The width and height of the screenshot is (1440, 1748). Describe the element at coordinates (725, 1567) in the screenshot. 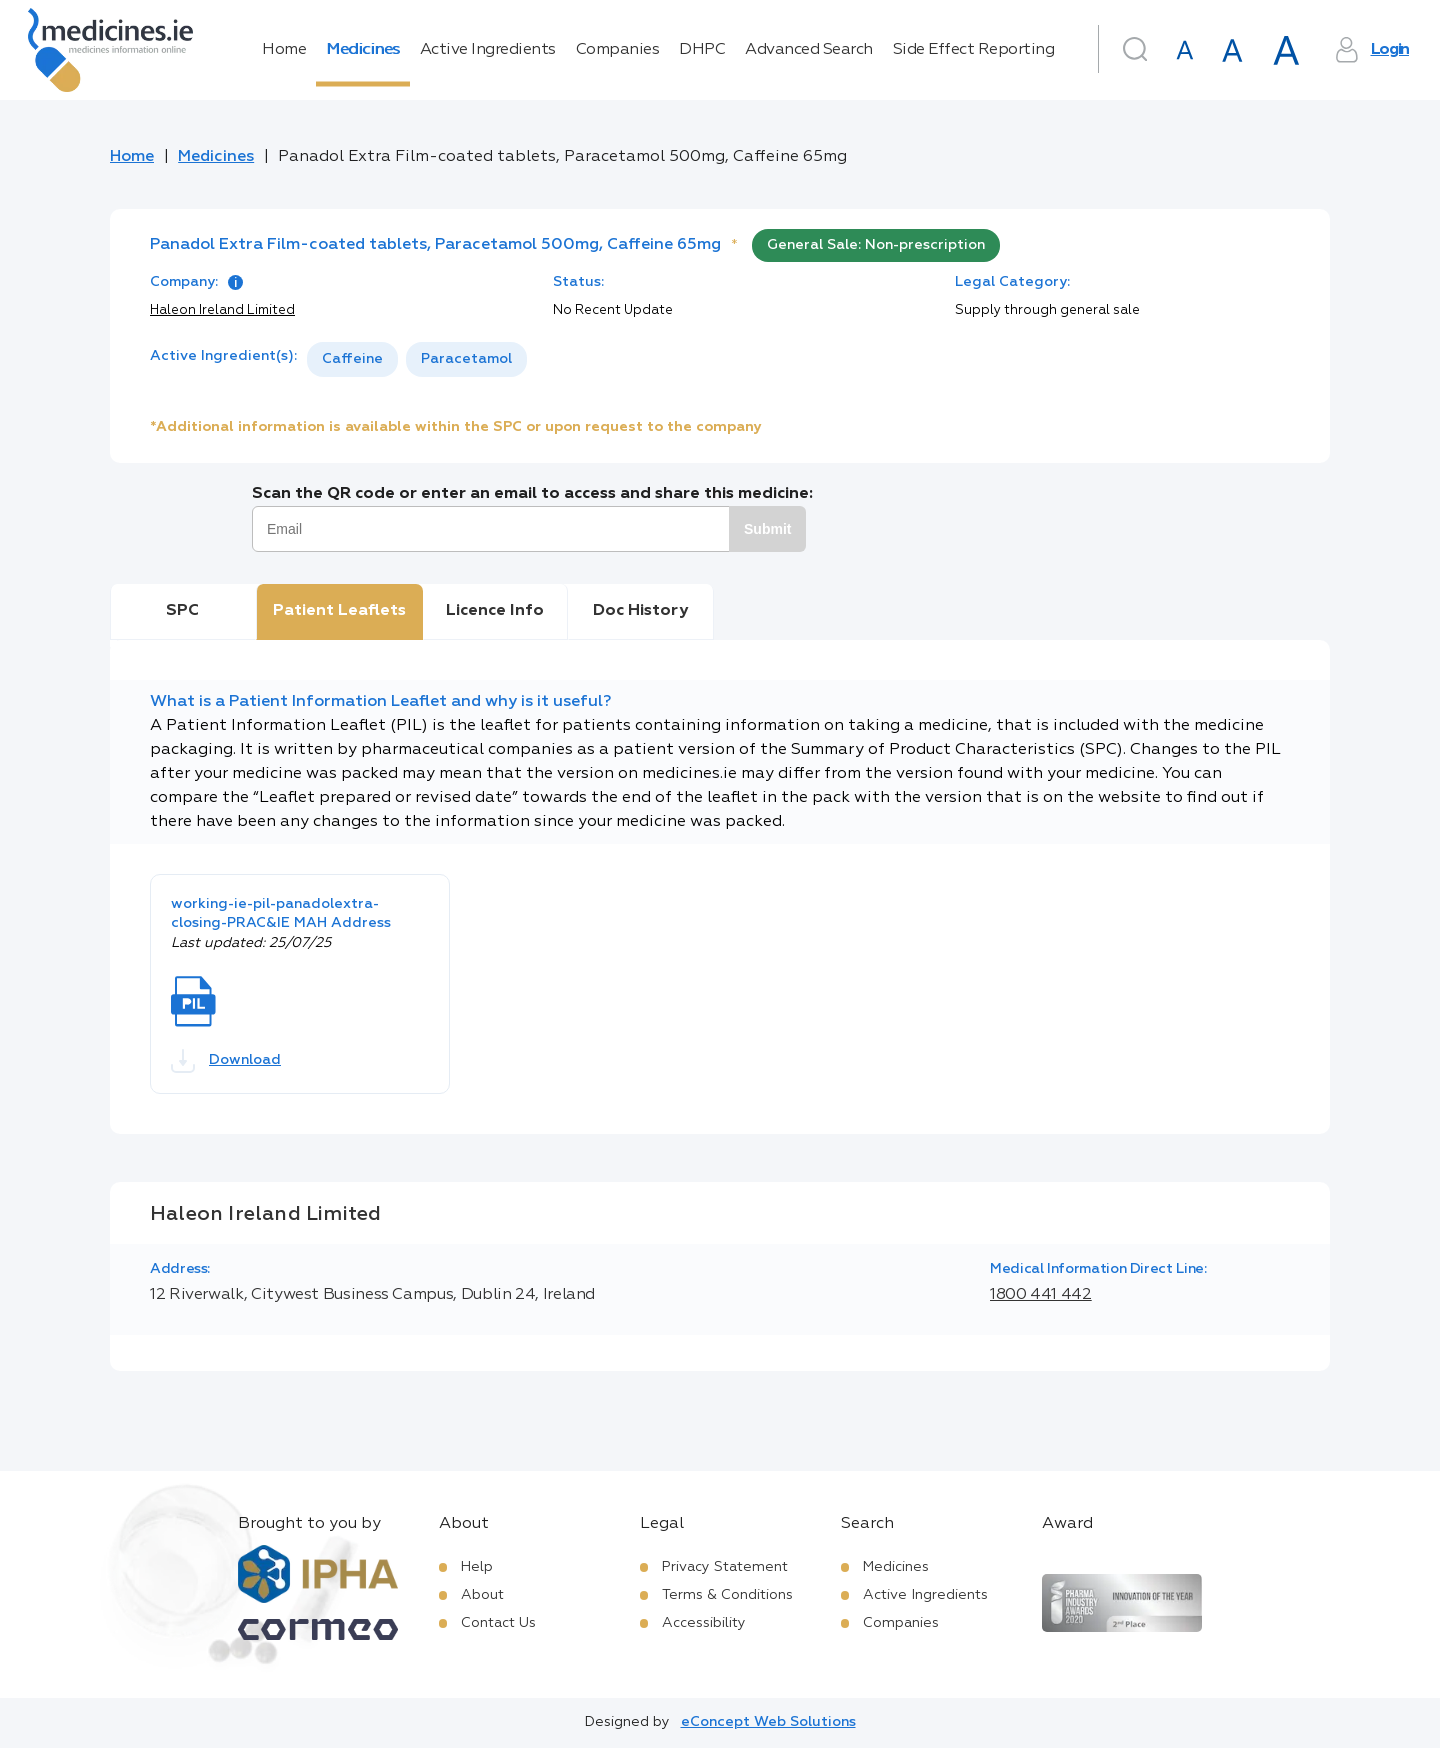

I see `Privacy Statement` at that location.